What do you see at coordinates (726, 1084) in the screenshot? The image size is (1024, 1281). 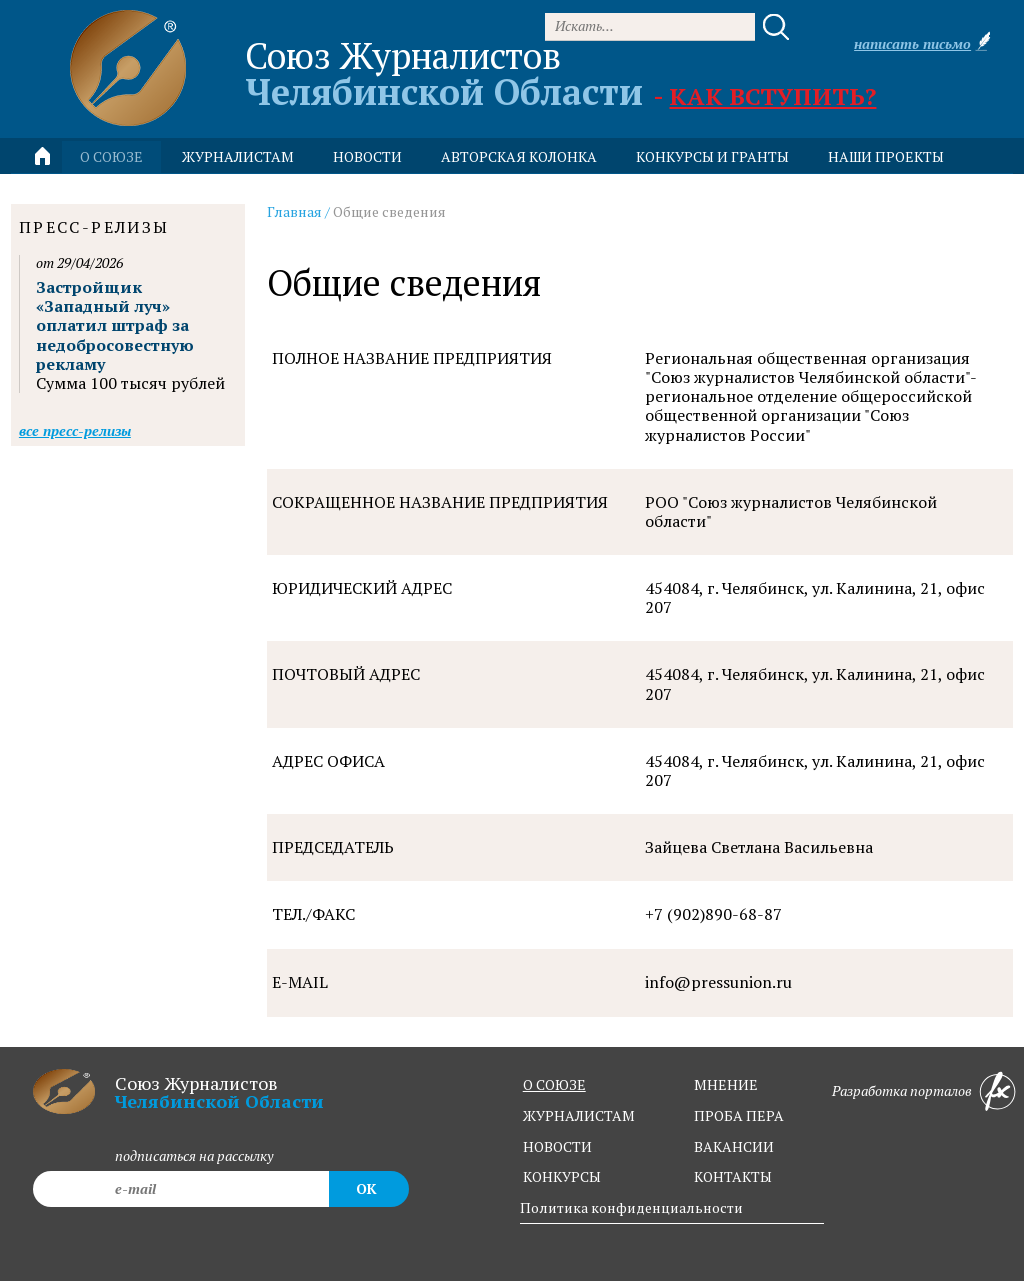 I see `мнение` at bounding box center [726, 1084].